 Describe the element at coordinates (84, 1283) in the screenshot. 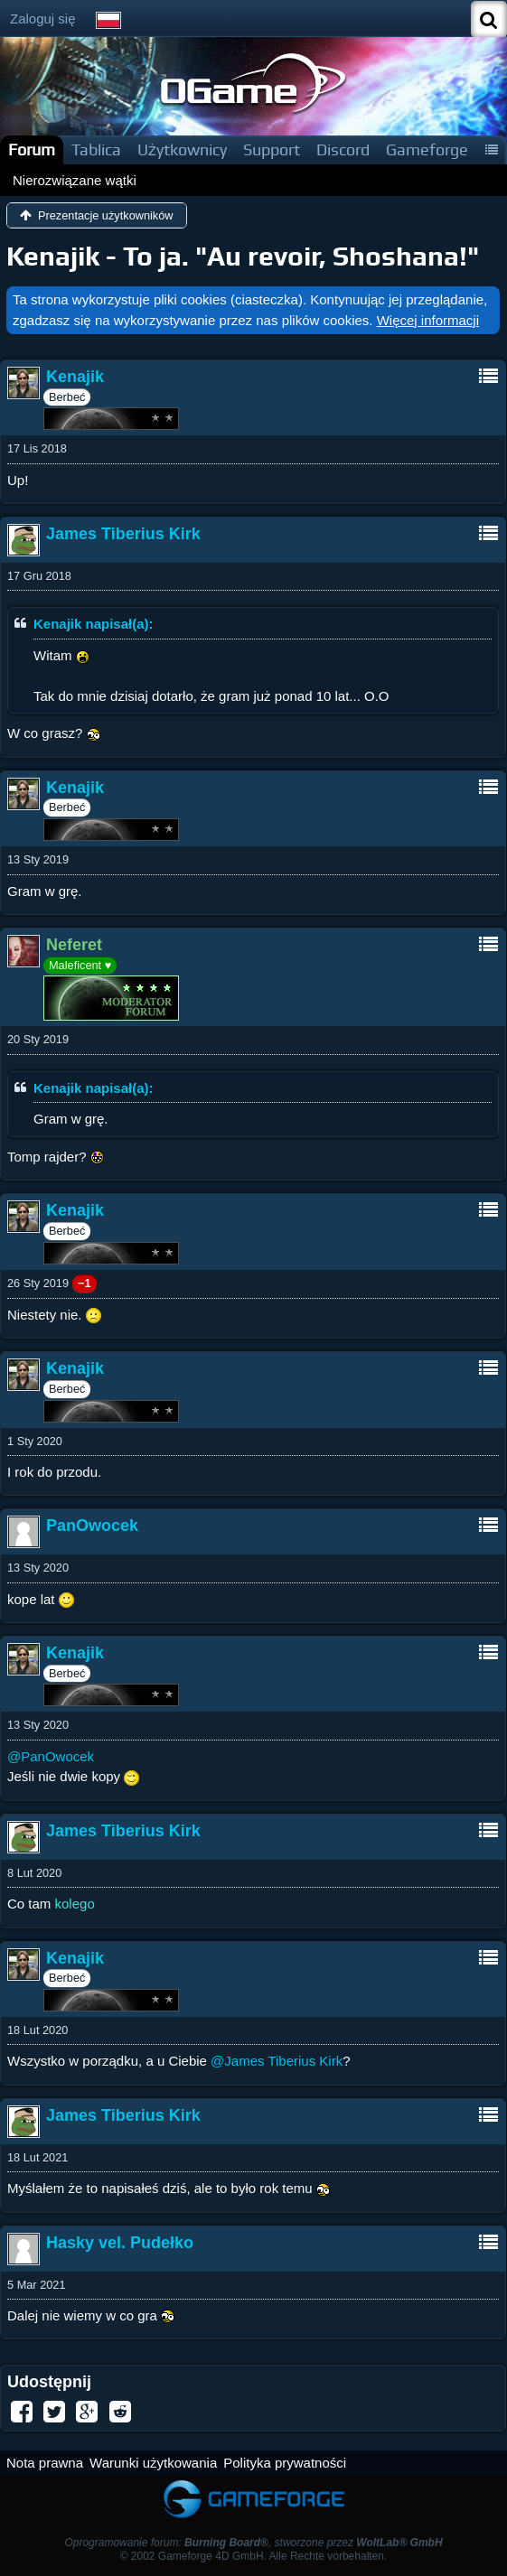

I see `−1` at that location.